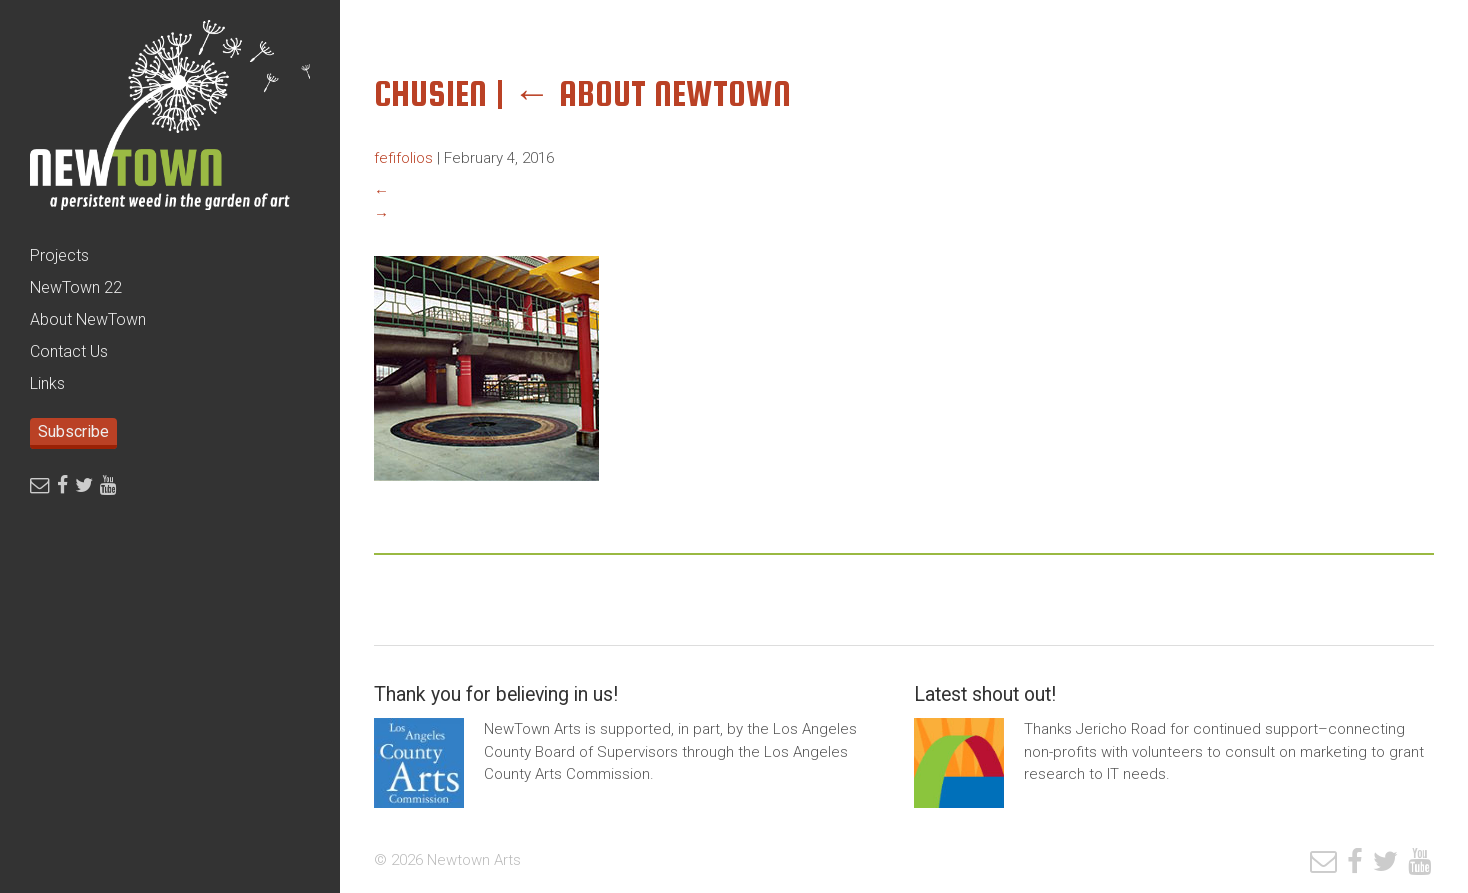 This screenshot has width=1468, height=893. What do you see at coordinates (47, 383) in the screenshot?
I see `Links` at bounding box center [47, 383].